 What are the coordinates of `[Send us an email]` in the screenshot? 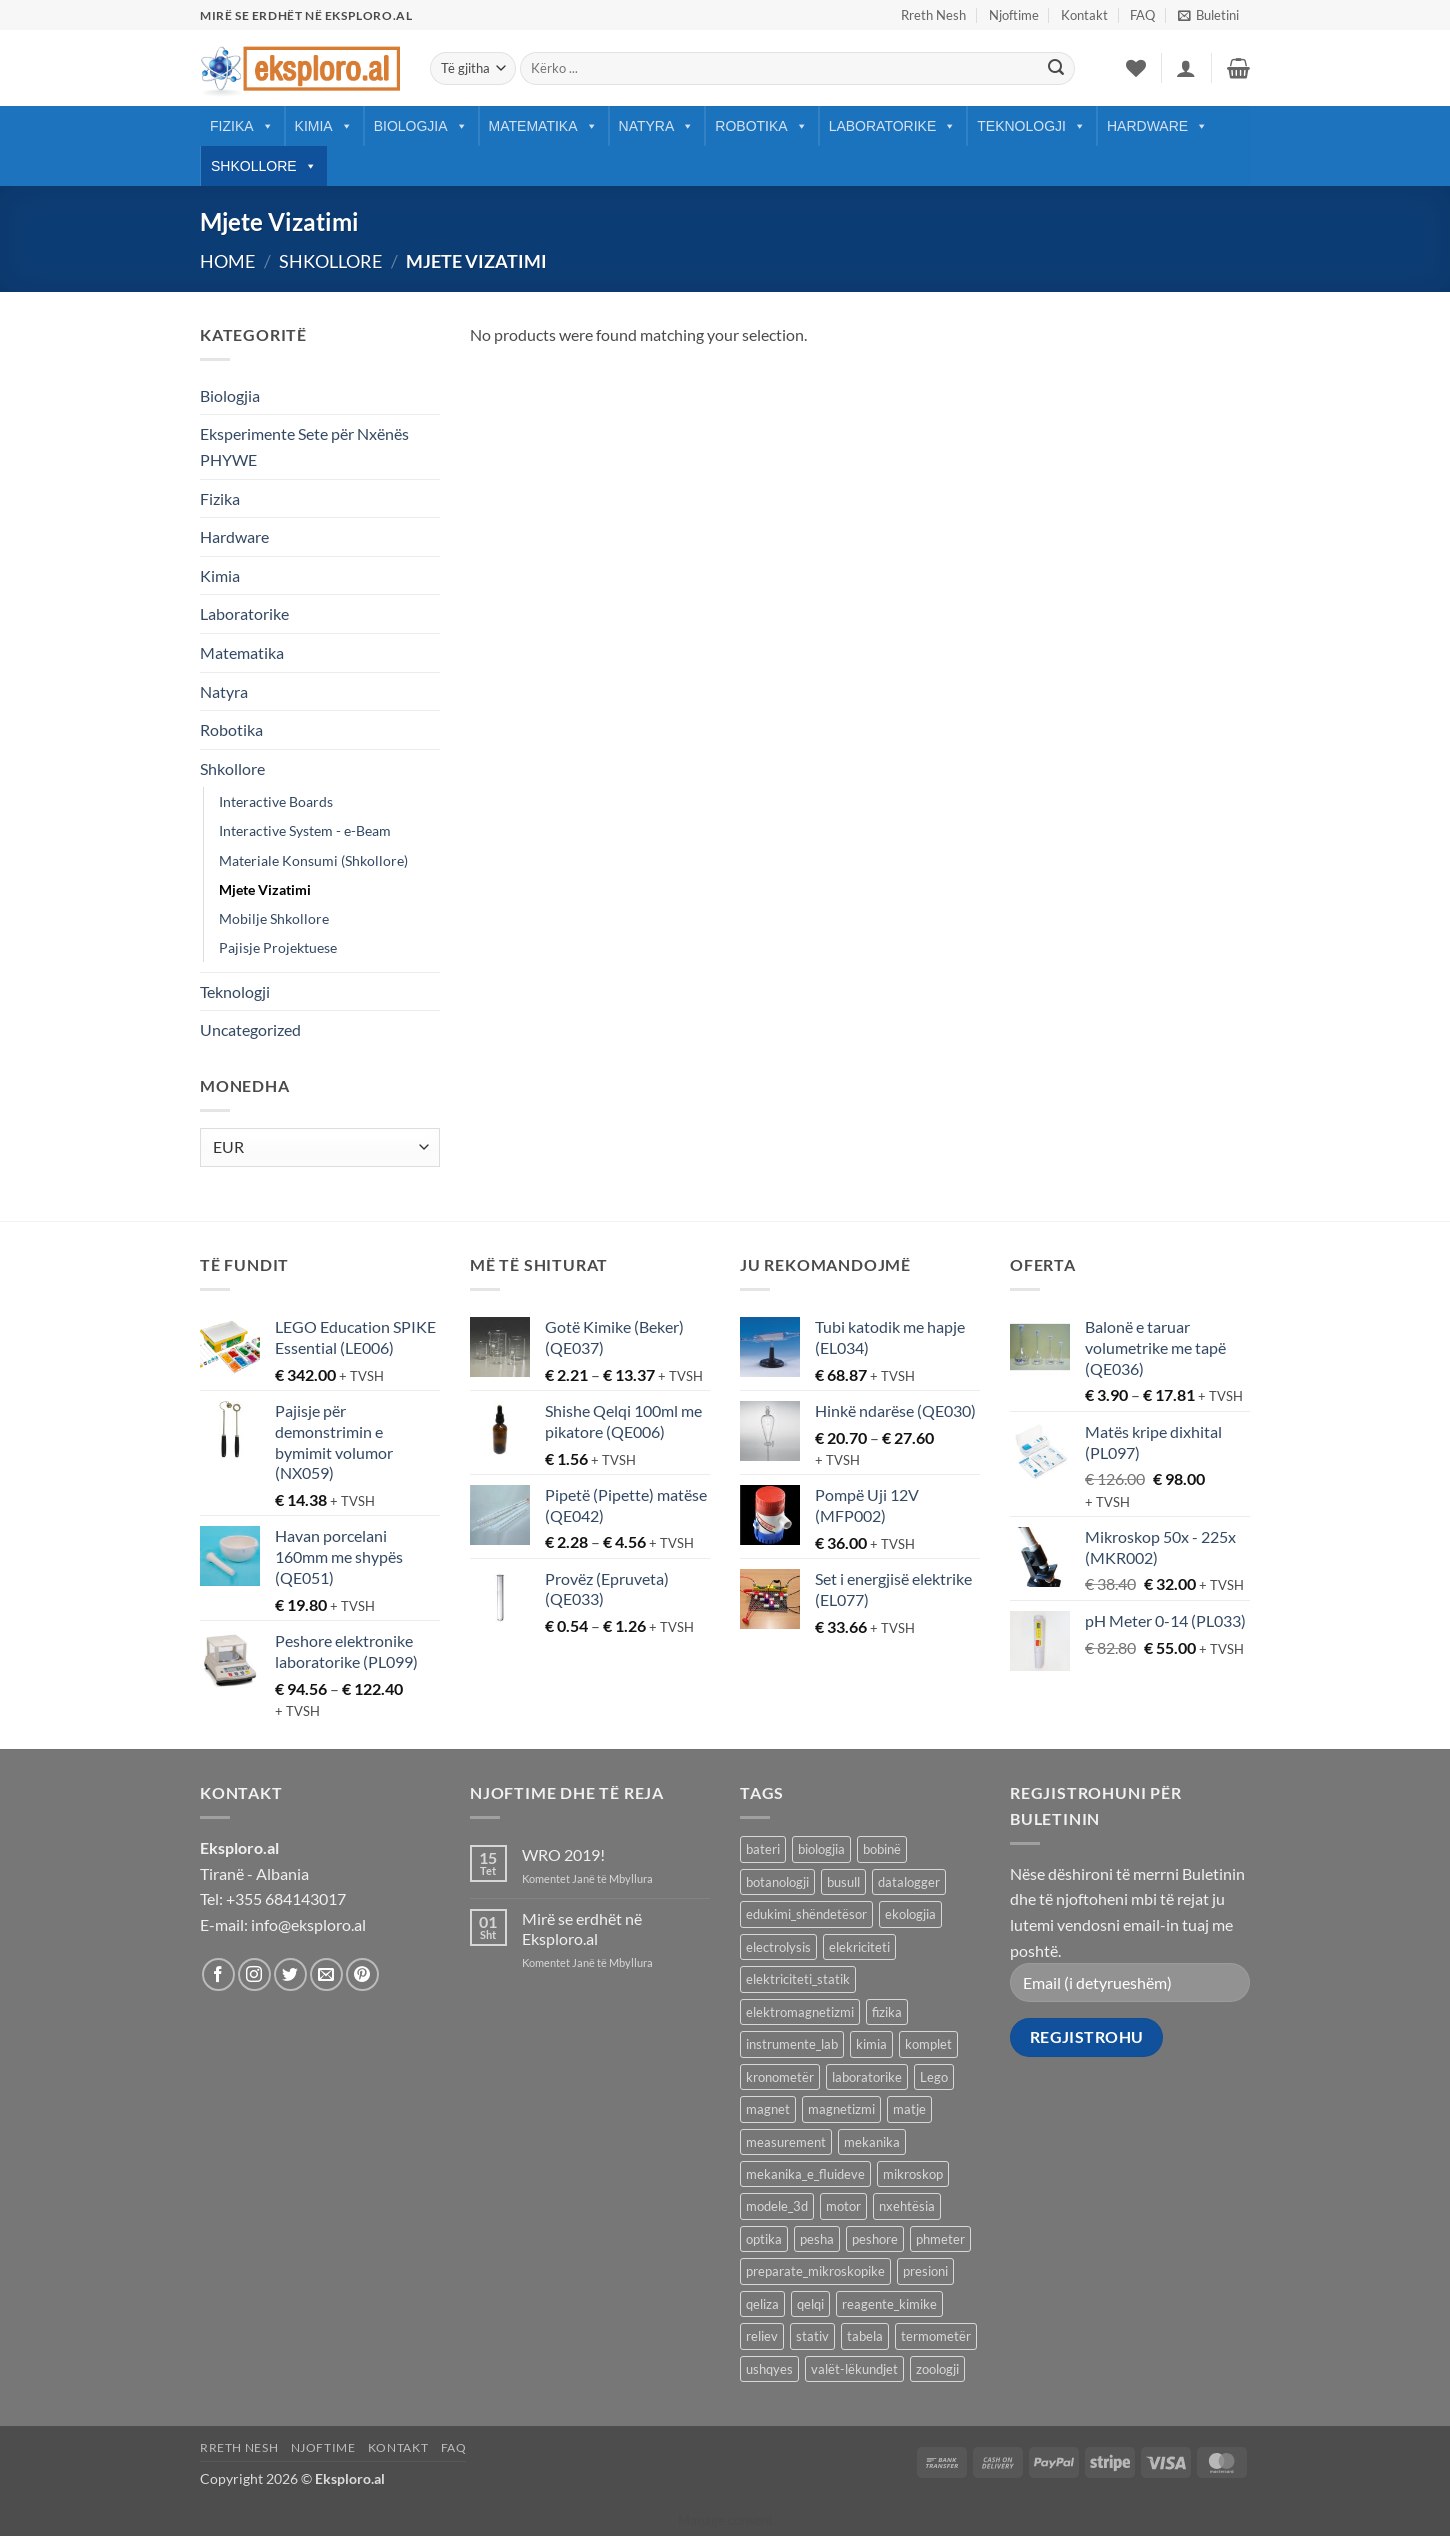 It's located at (326, 1974).